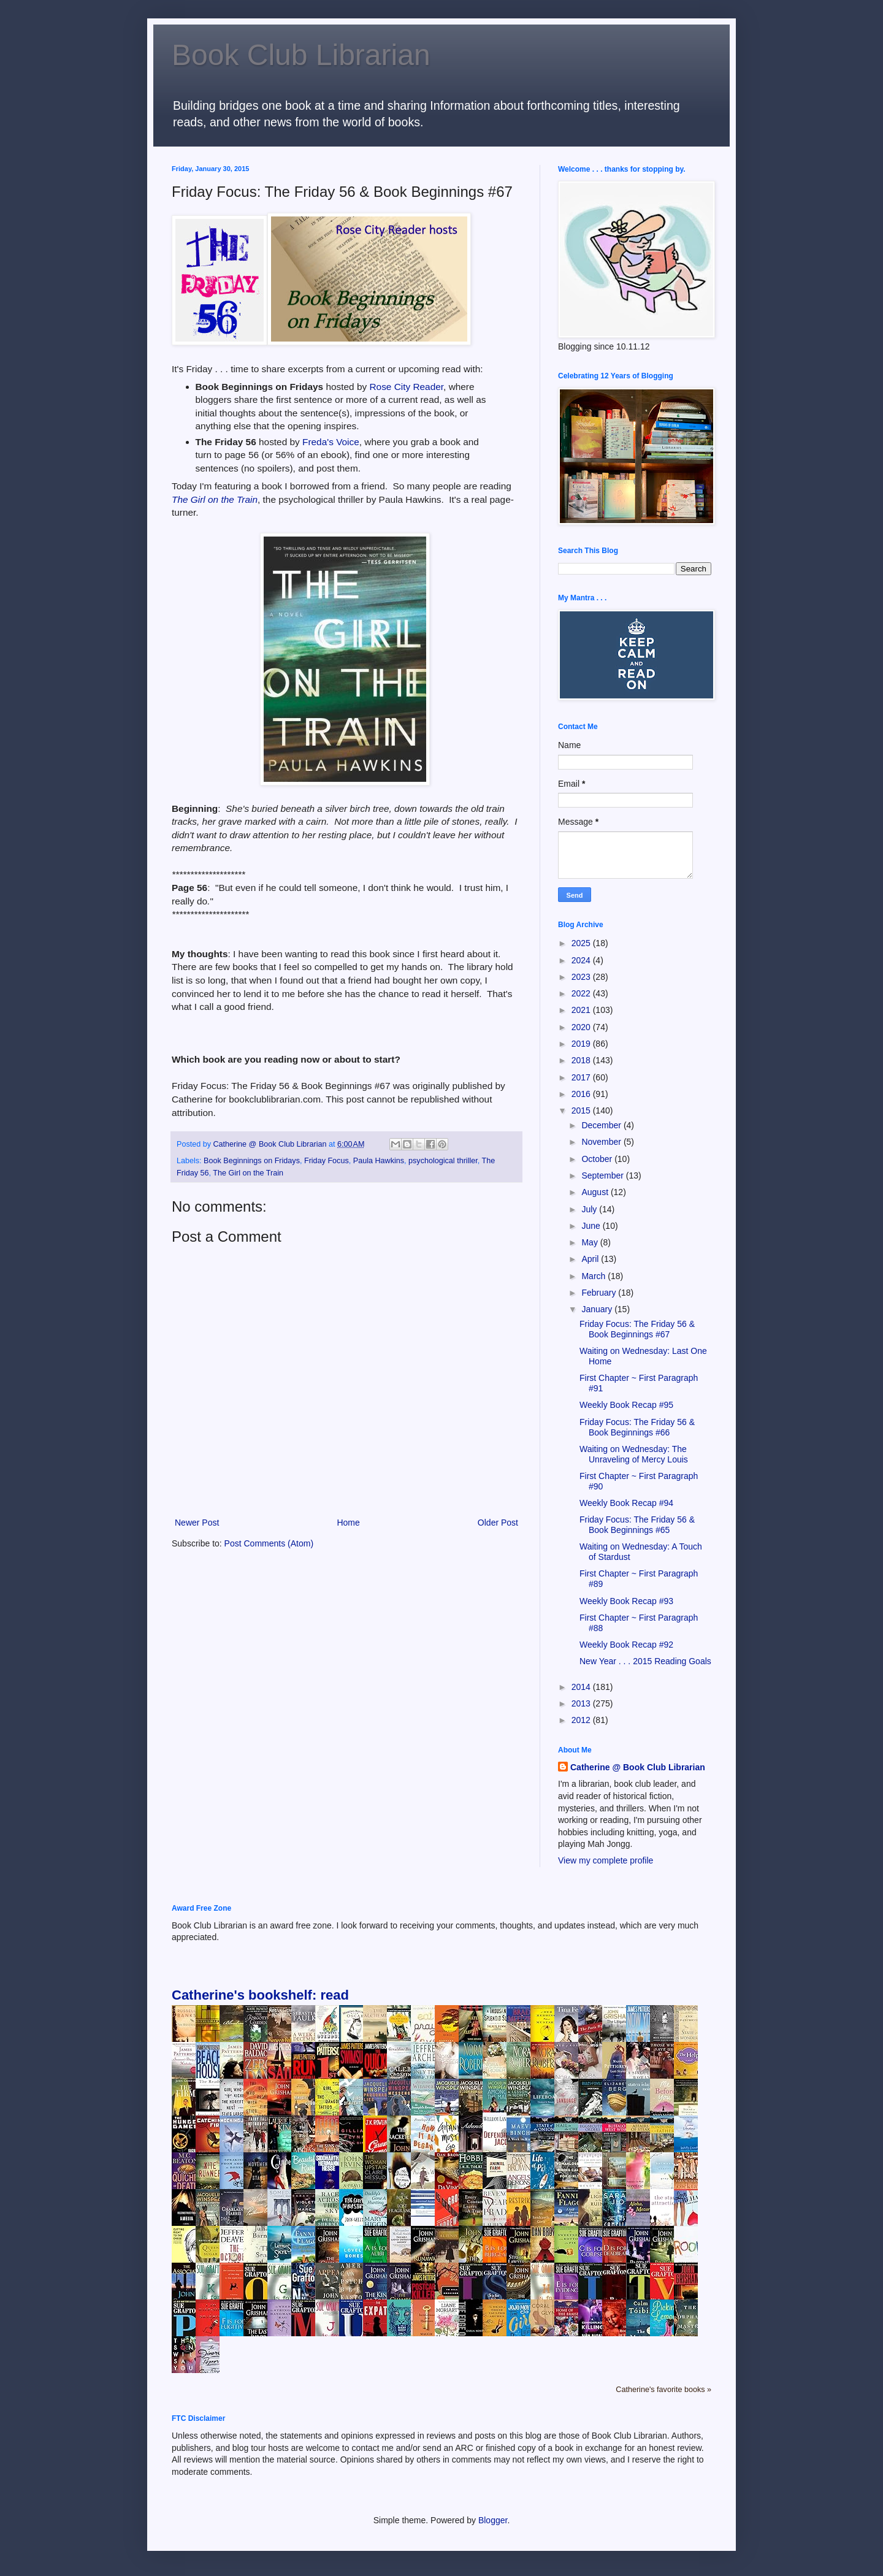 The height and width of the screenshot is (2576, 883). What do you see at coordinates (348, 1522) in the screenshot?
I see `Home` at bounding box center [348, 1522].